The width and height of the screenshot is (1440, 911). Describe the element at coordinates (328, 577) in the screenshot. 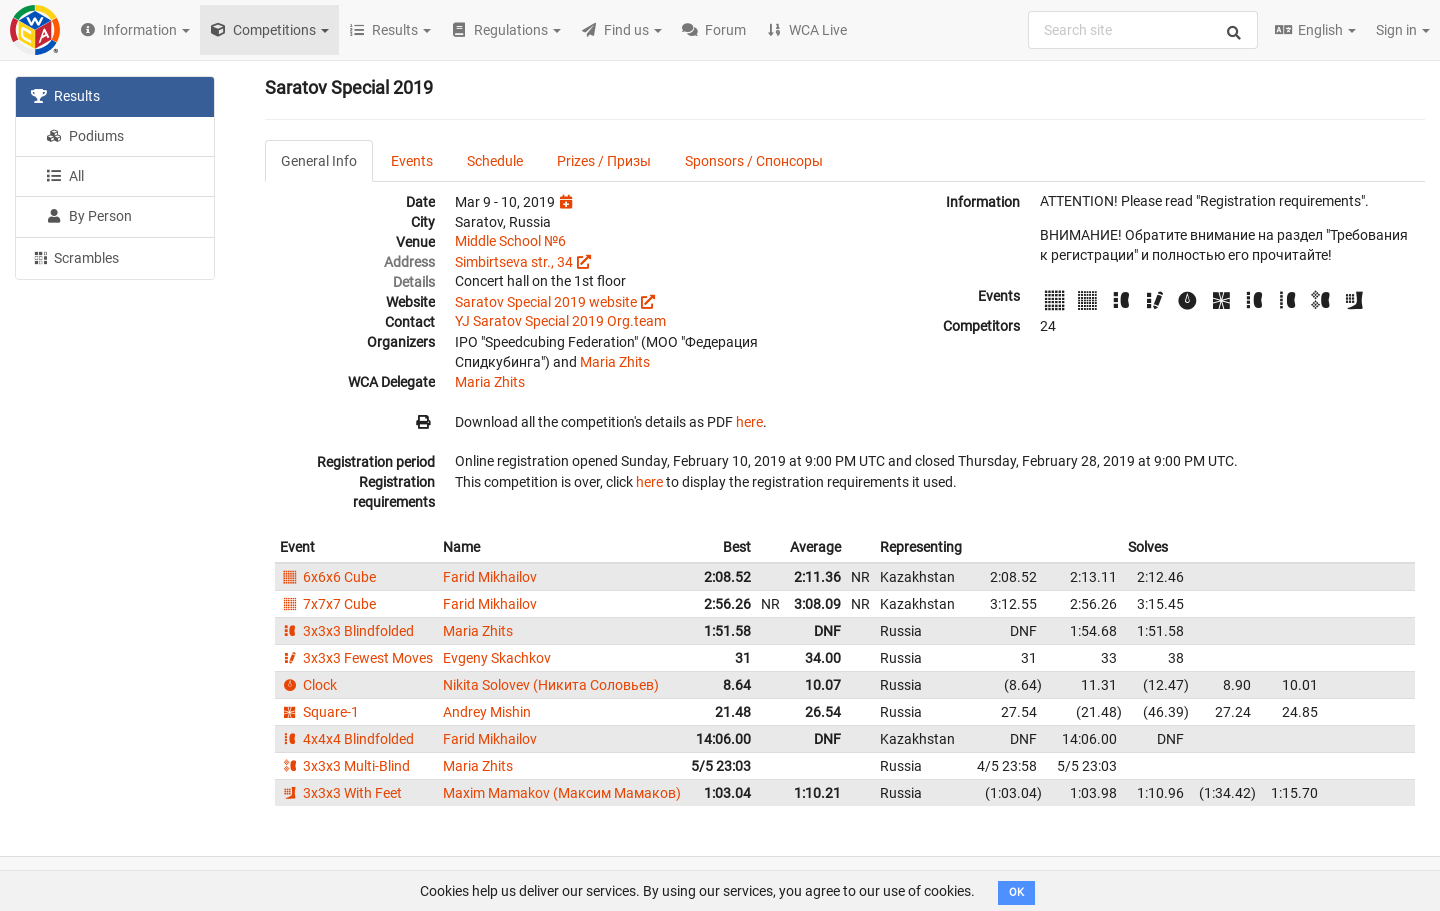

I see `6x6x6 Cube` at that location.